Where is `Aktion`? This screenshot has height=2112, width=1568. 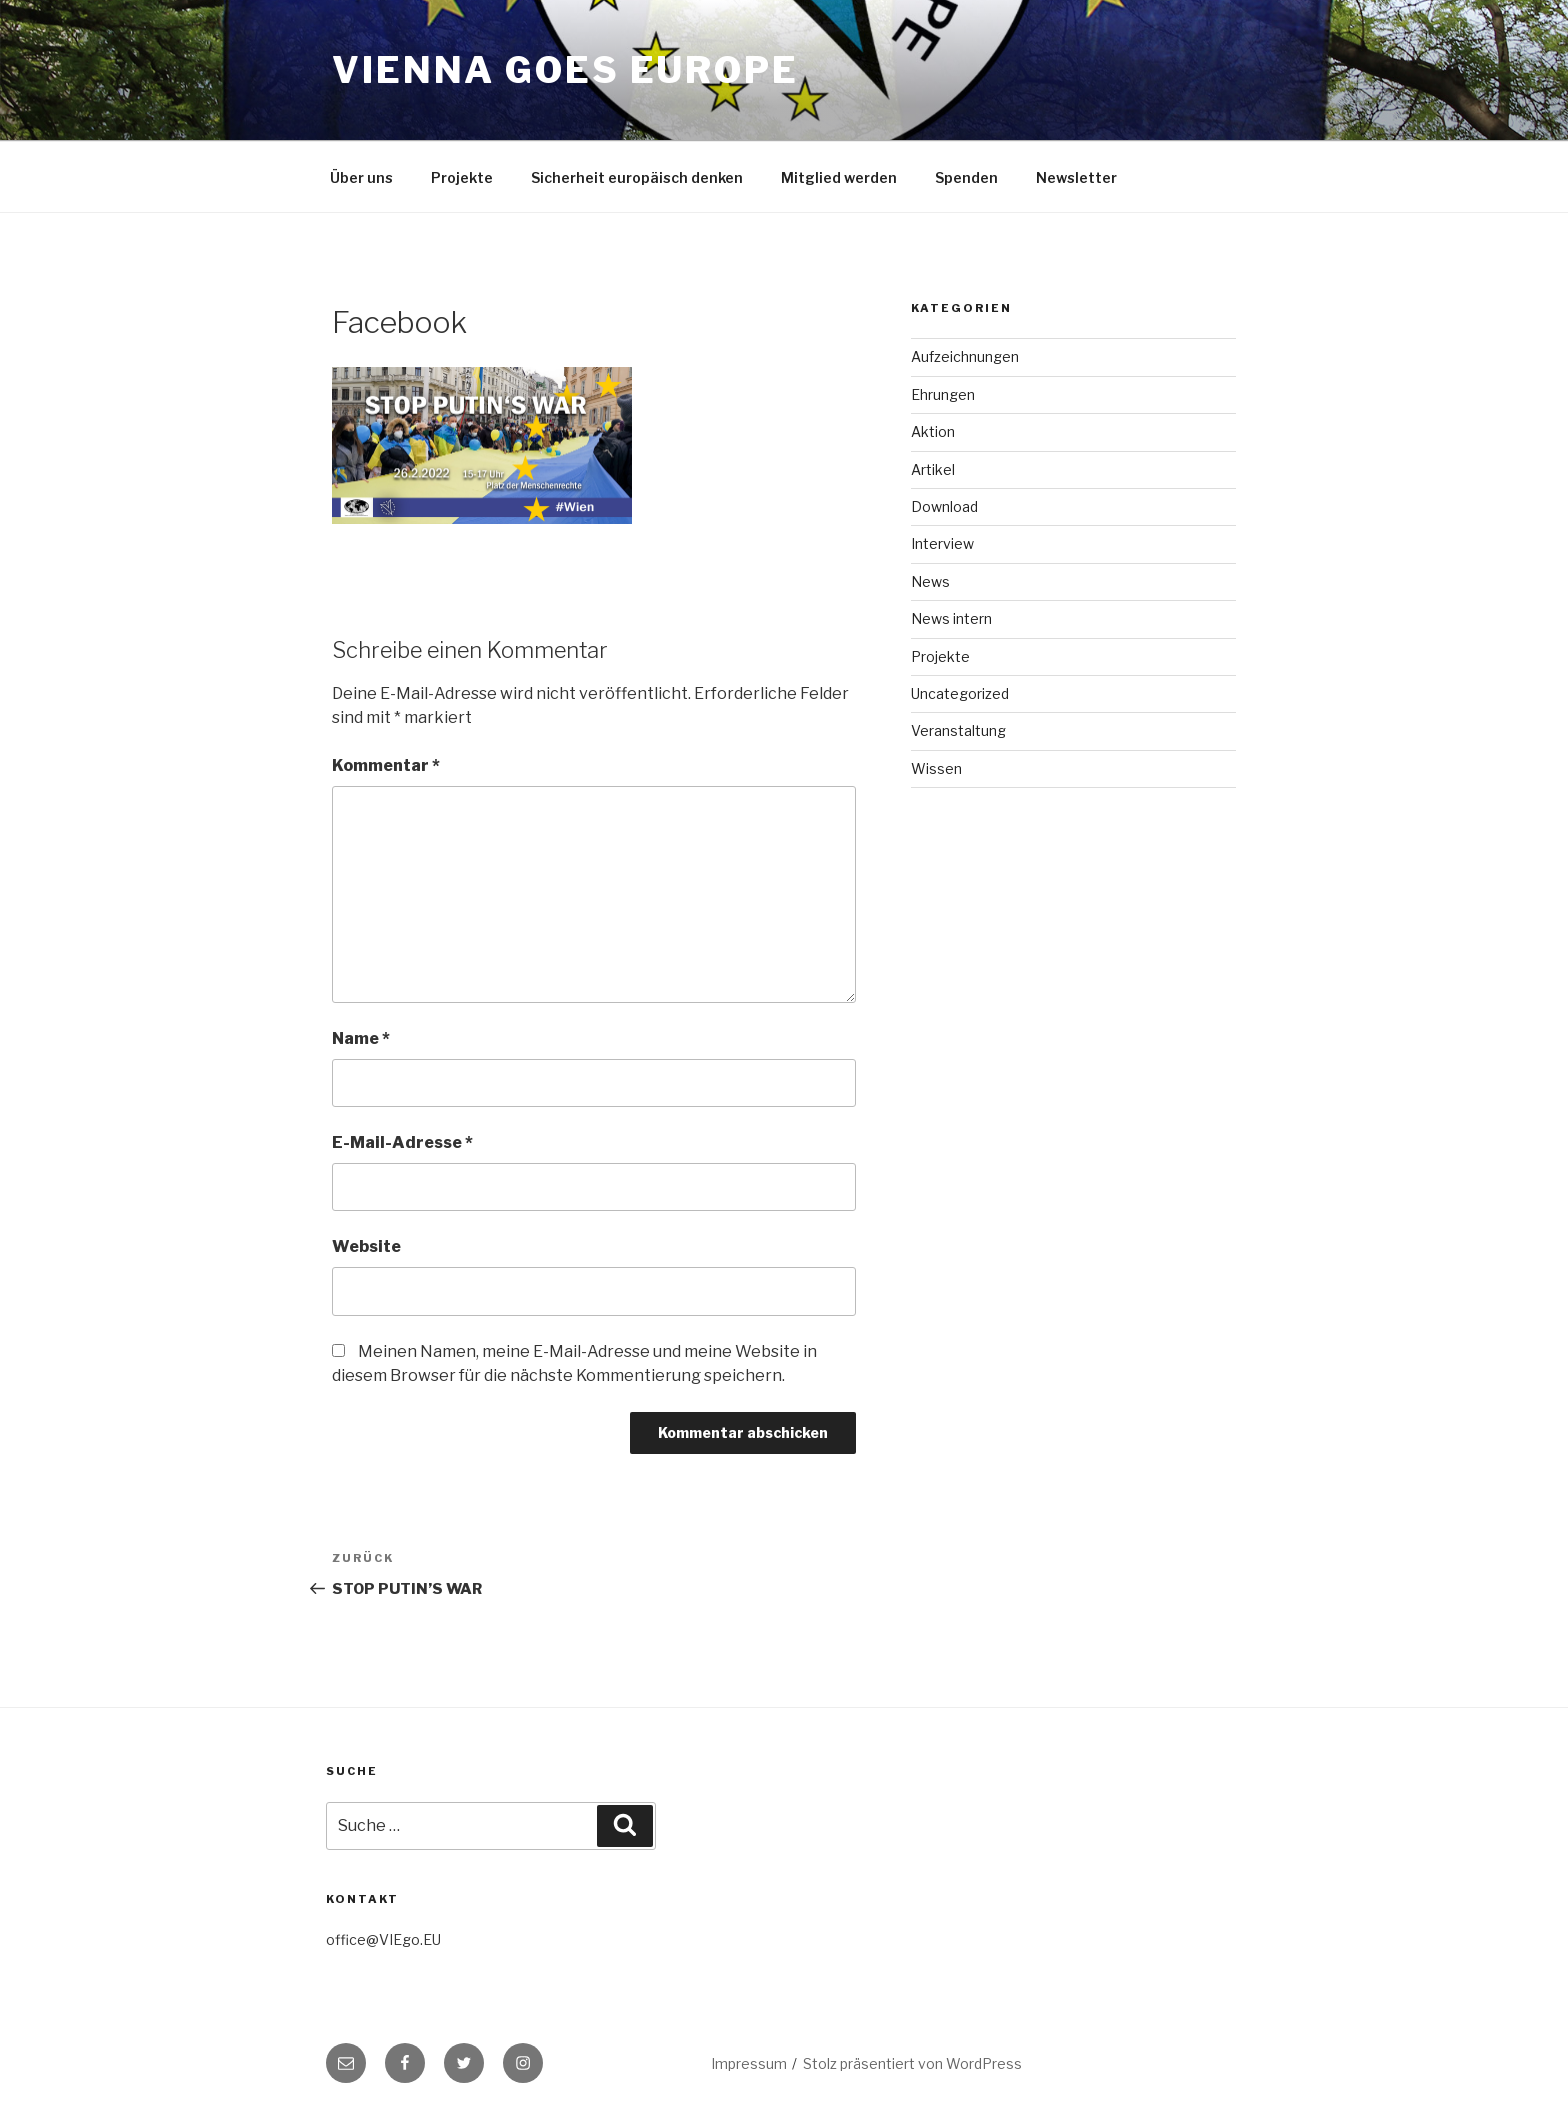
Aktion is located at coordinates (933, 431).